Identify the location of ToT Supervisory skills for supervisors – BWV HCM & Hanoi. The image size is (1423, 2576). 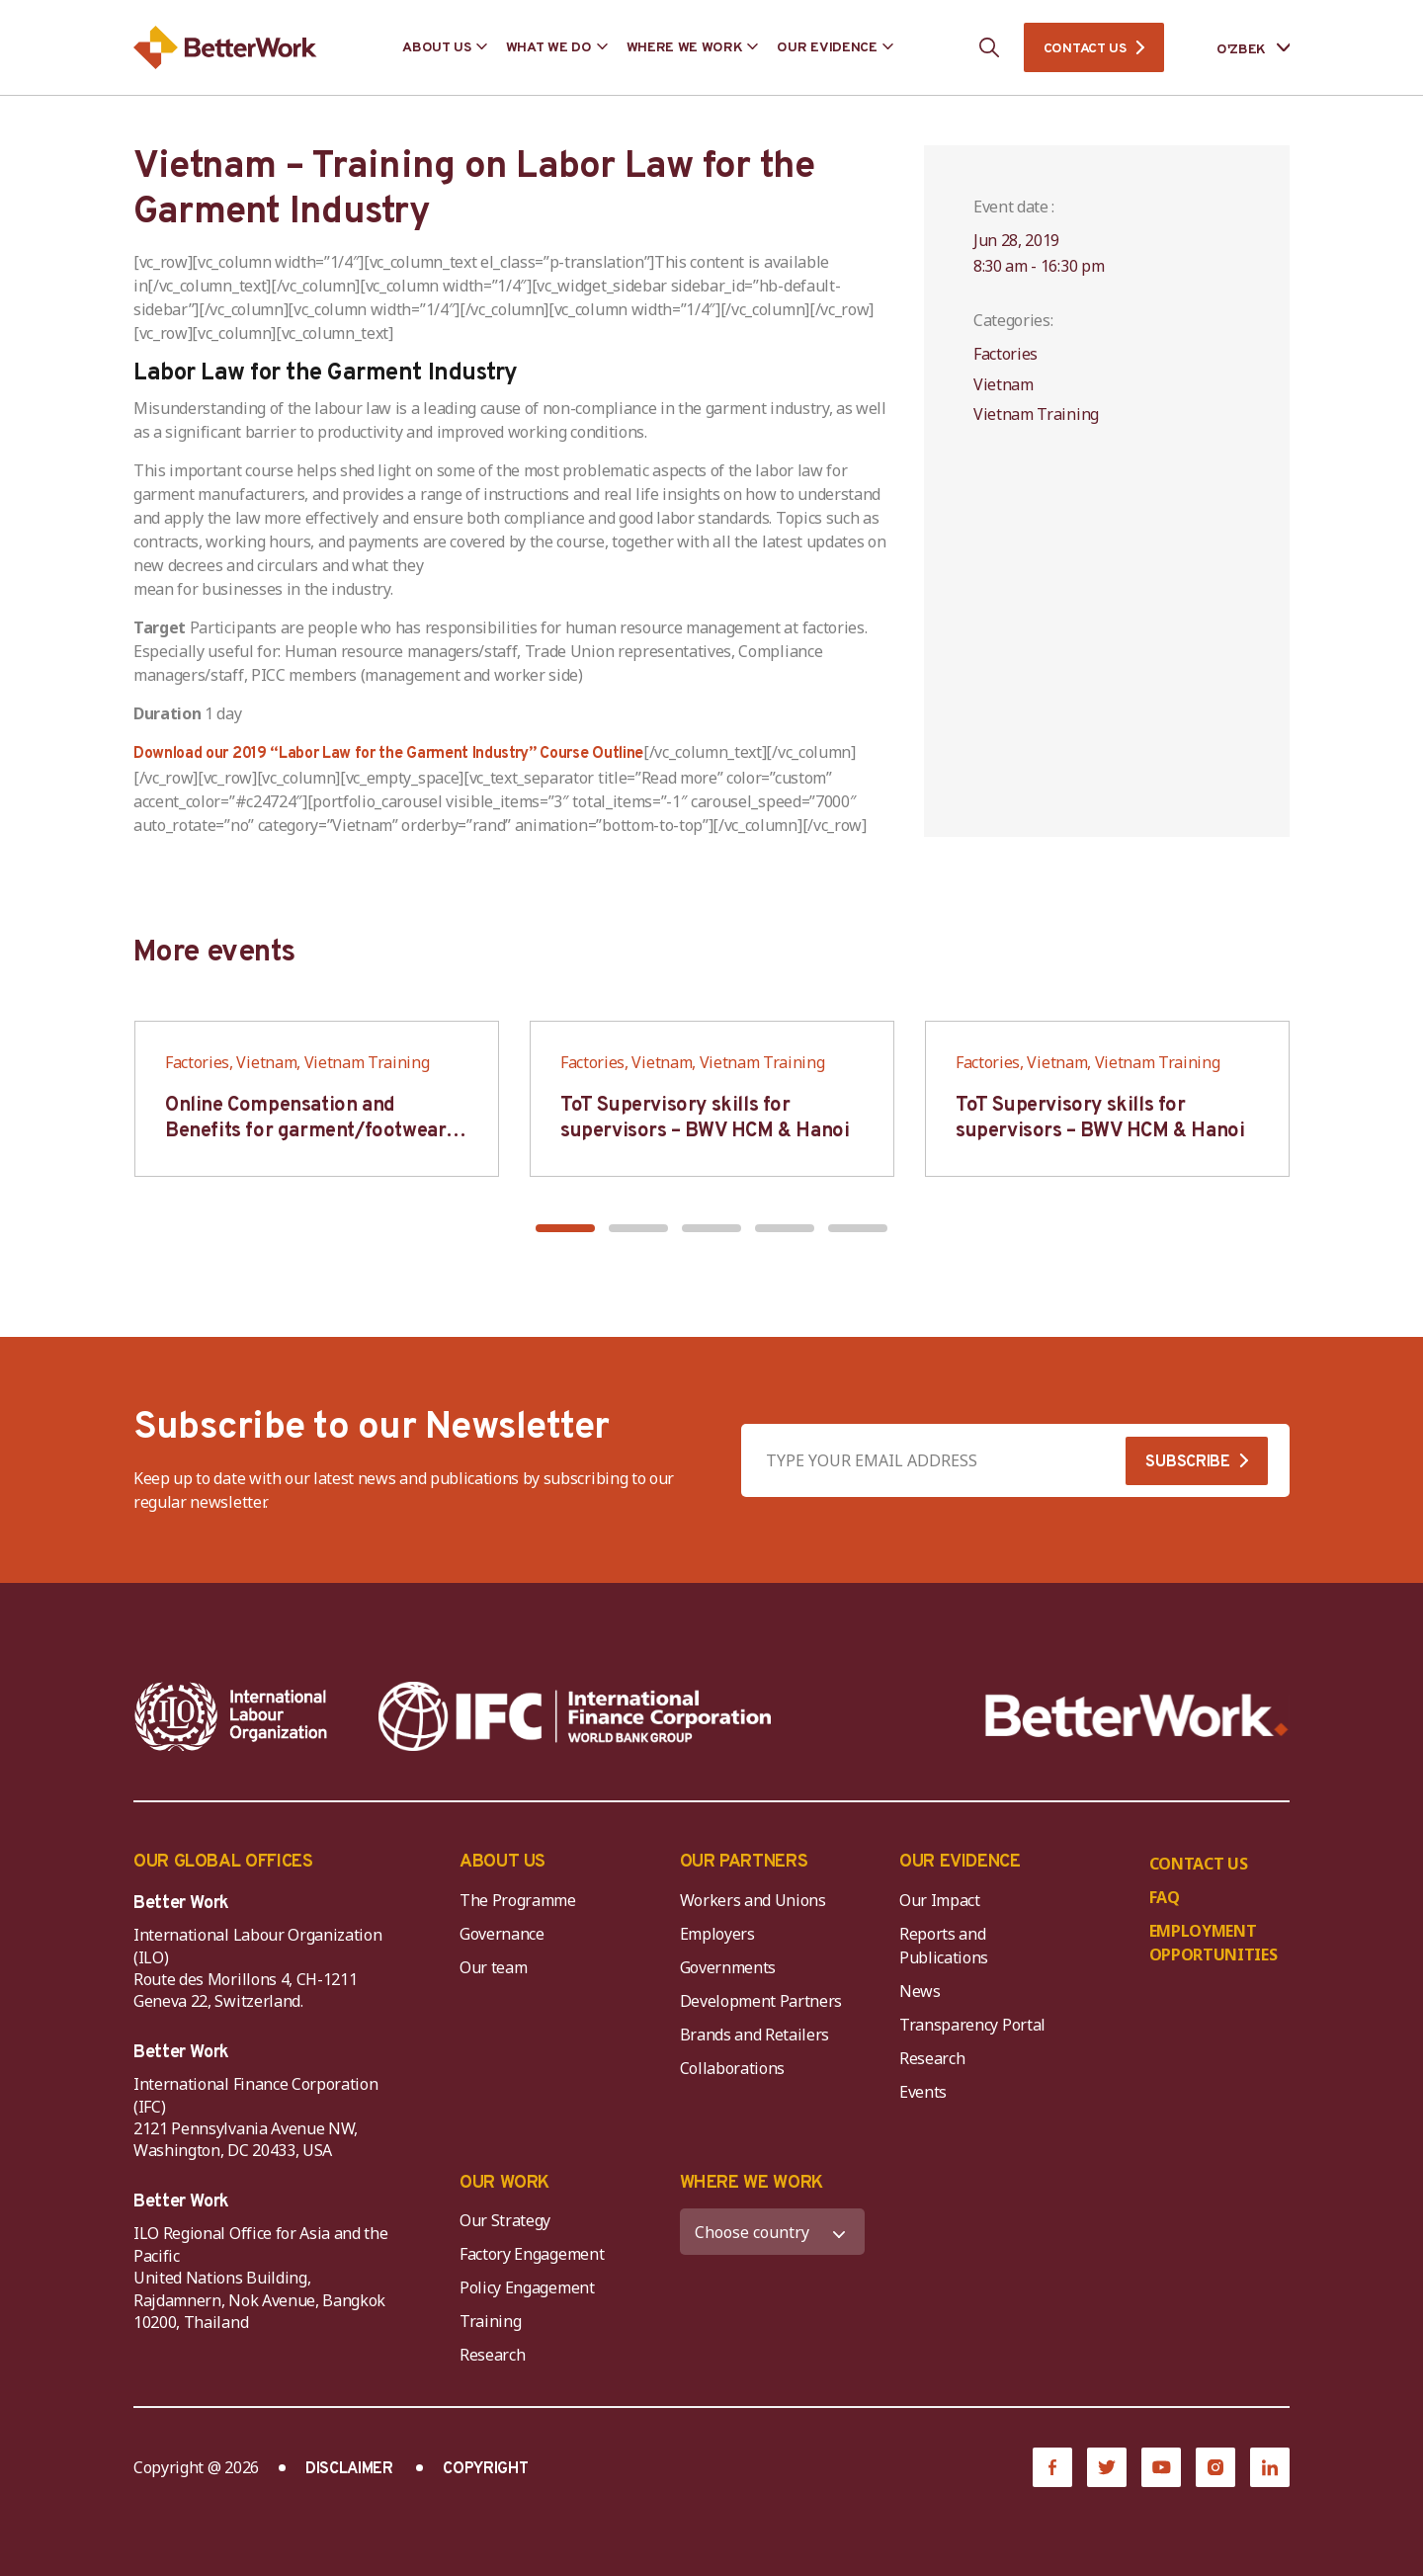
(704, 1118).